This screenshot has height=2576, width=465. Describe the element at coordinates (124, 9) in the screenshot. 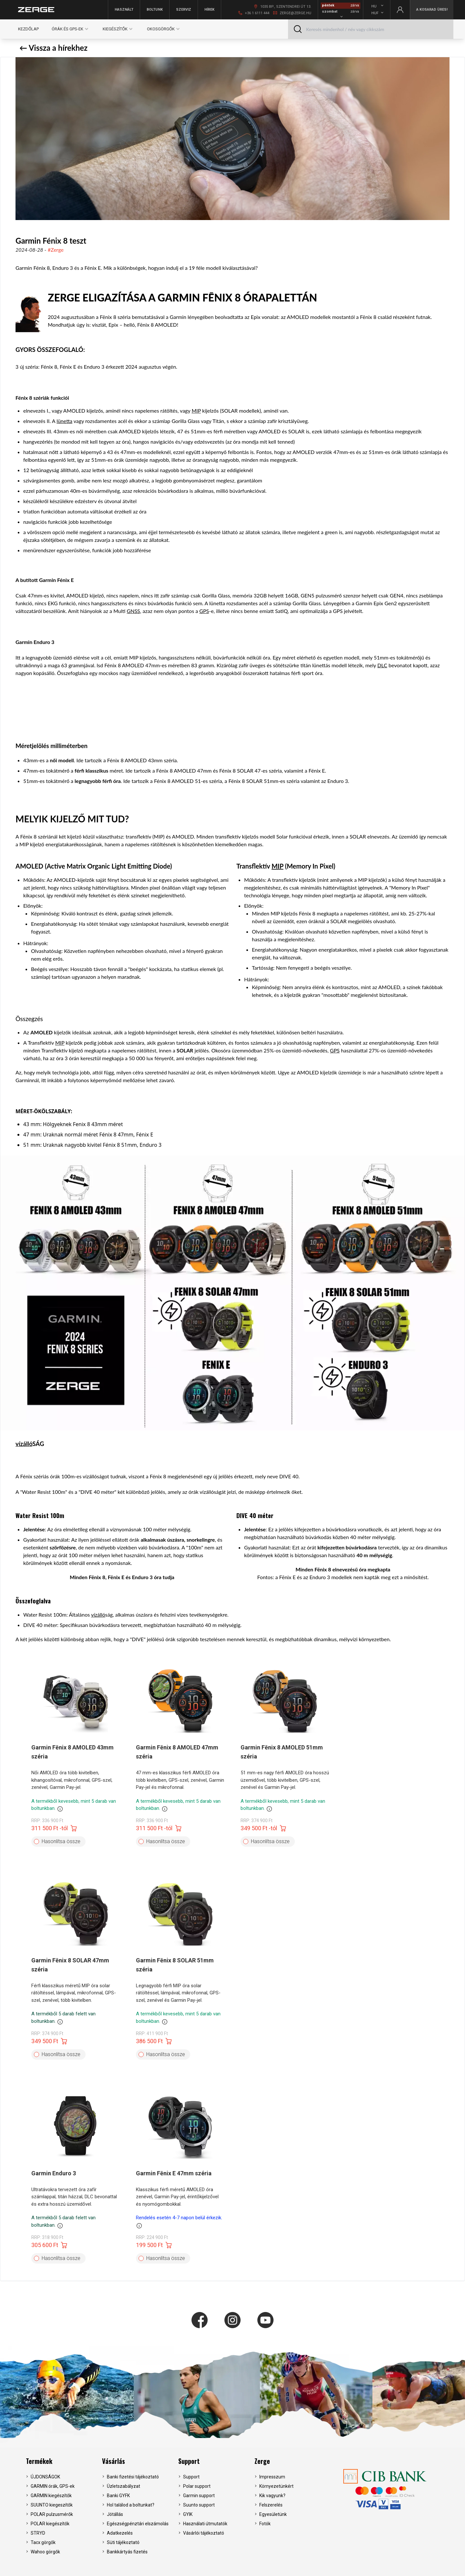

I see `Használt` at that location.